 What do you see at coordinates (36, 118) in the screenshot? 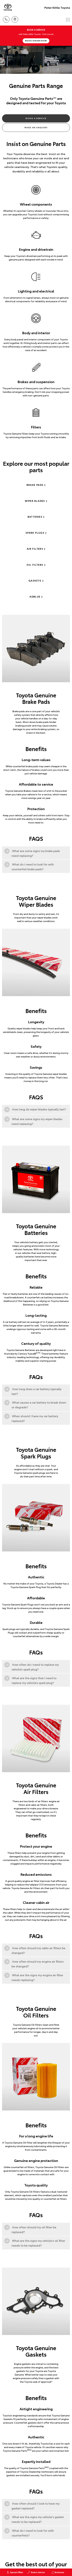
I see `Book a Service` at bounding box center [36, 118].